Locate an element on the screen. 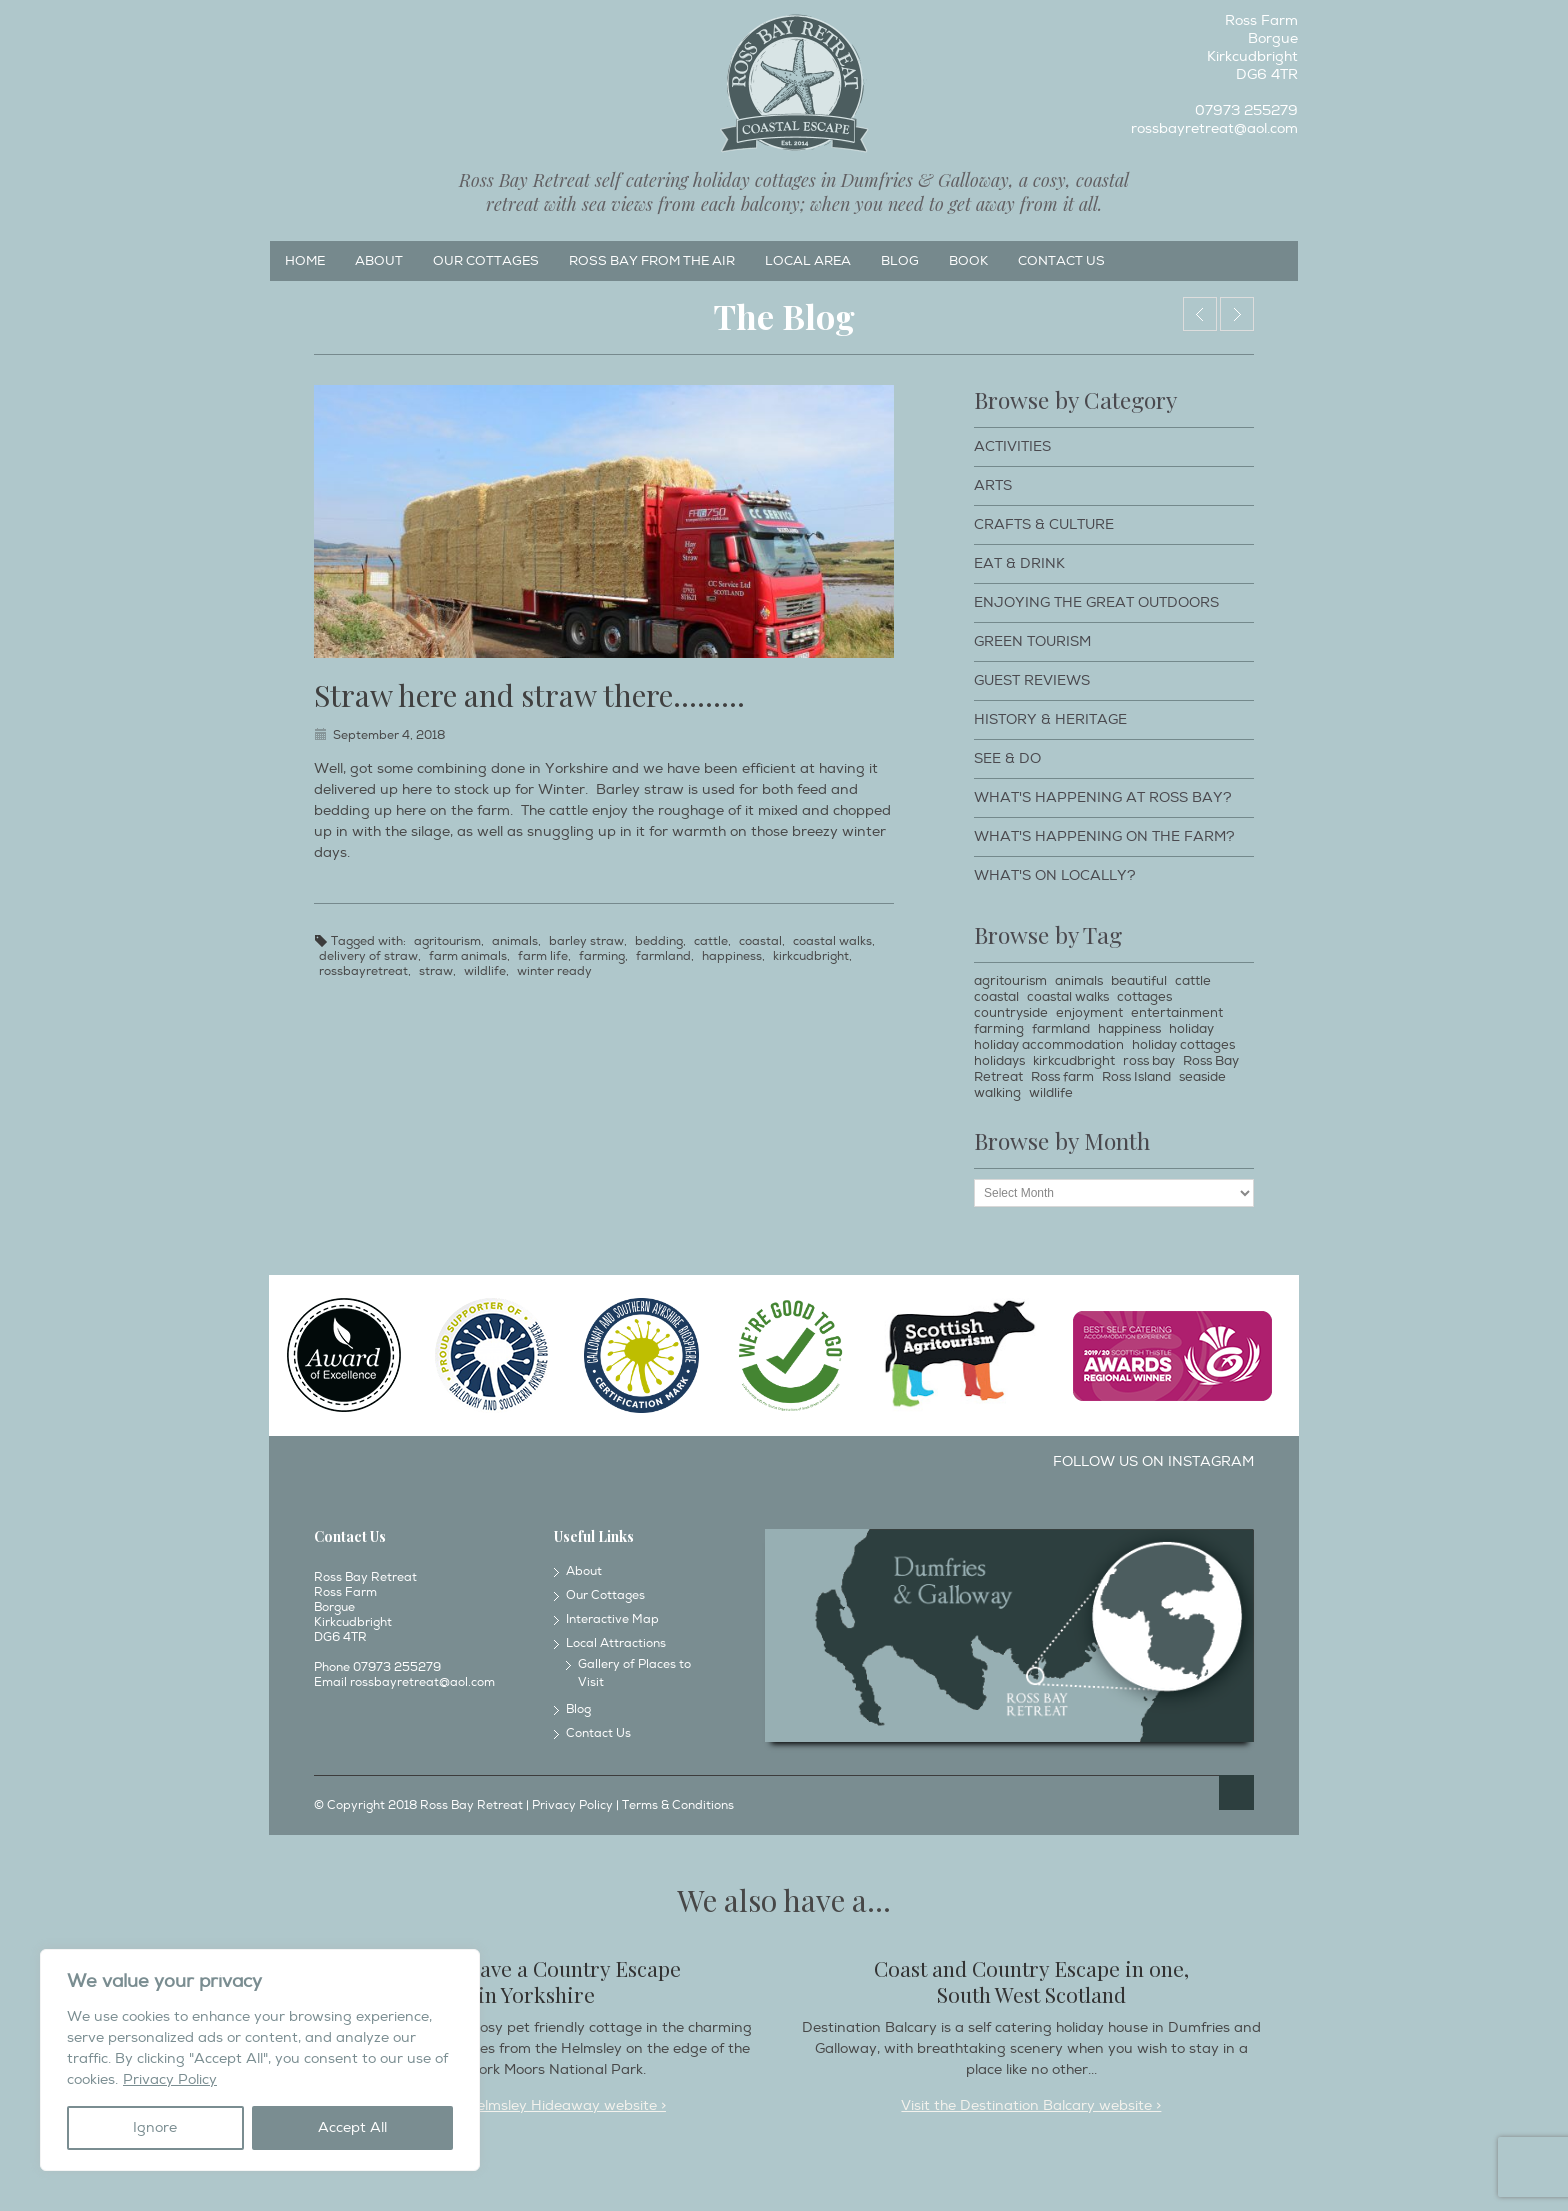  holiday is located at coordinates (1191, 1029).